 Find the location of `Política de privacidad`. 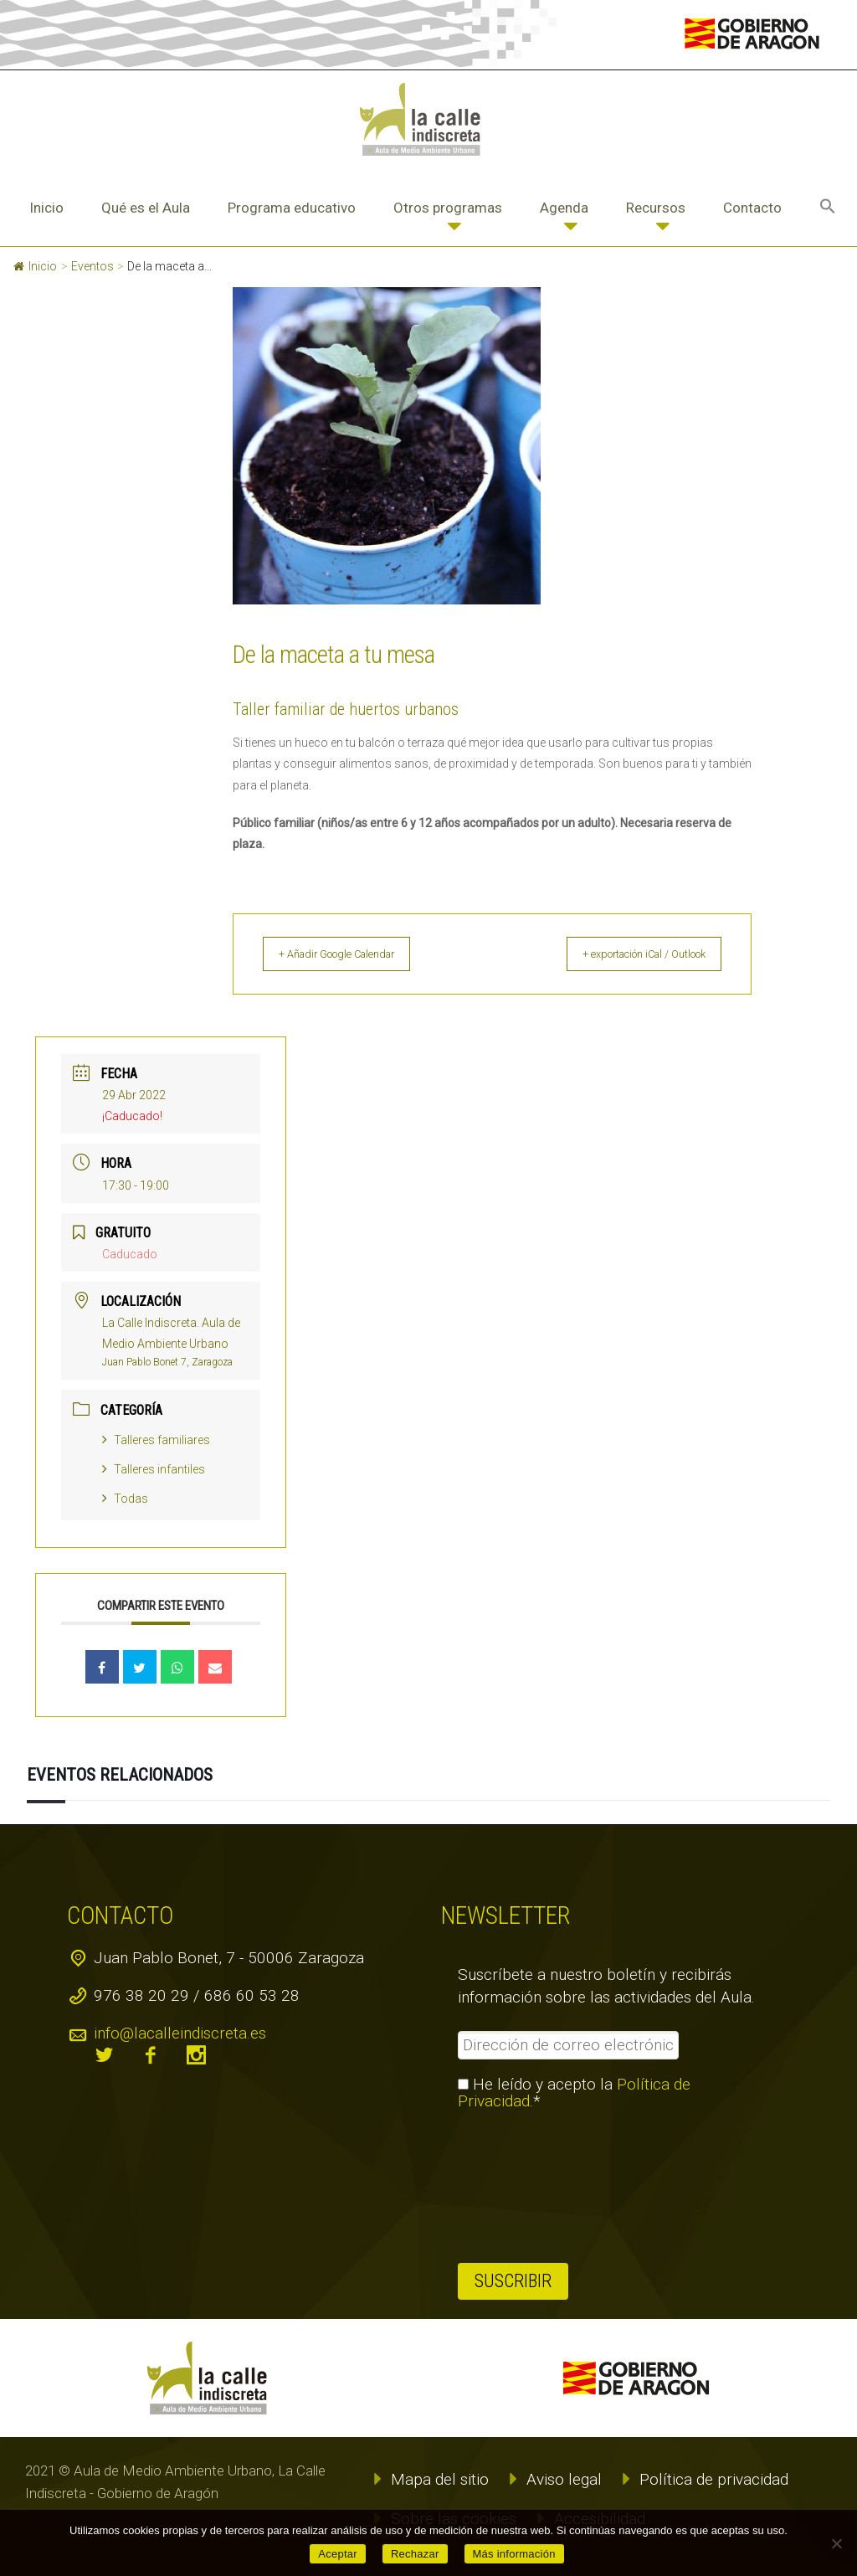

Política de privacidad is located at coordinates (713, 2479).